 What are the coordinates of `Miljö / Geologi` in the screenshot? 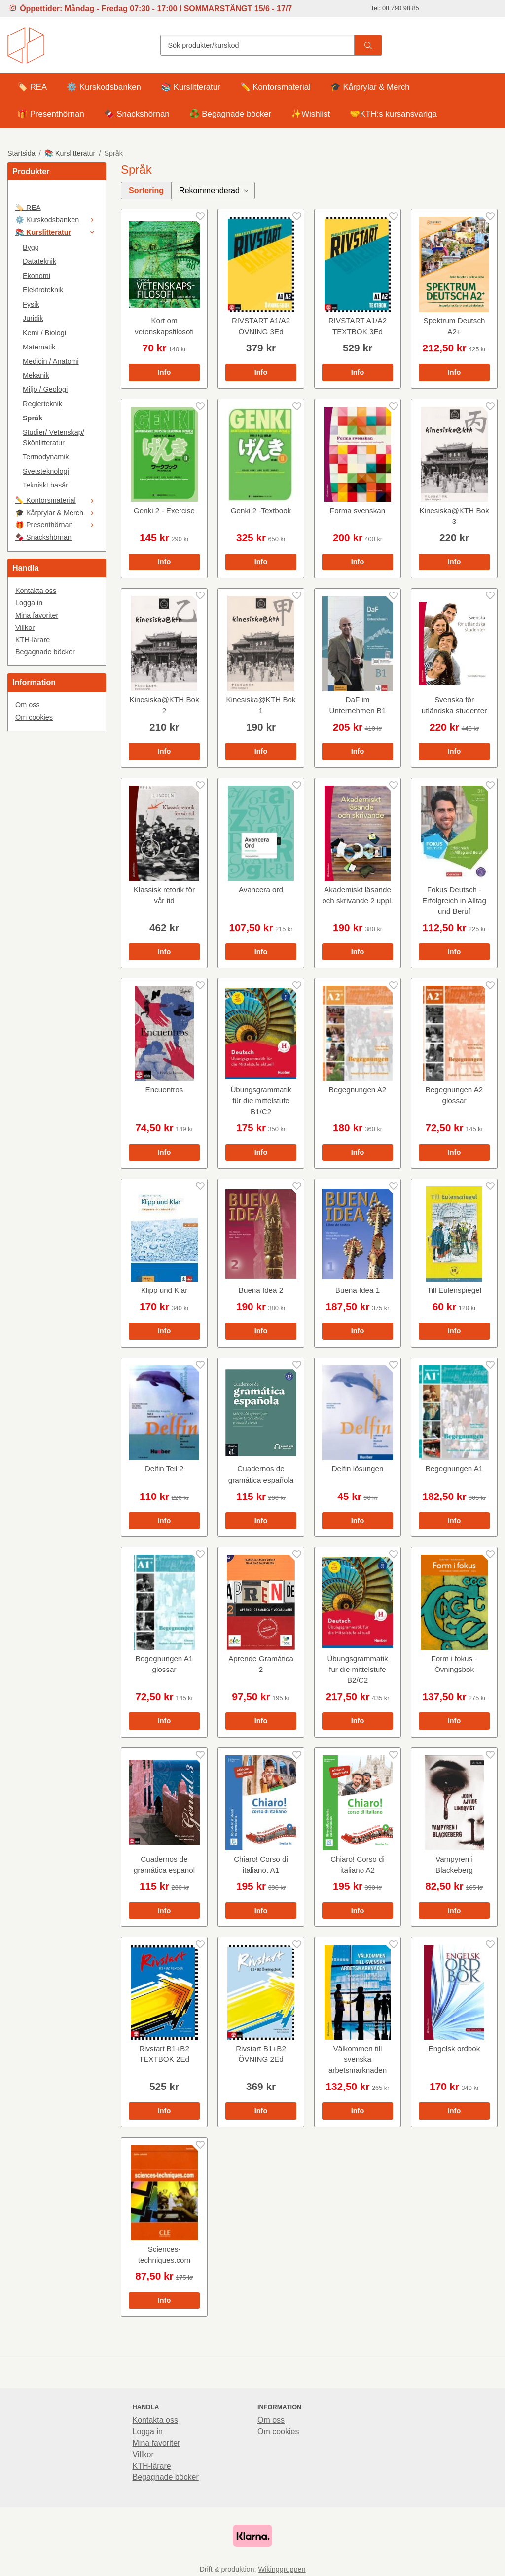 It's located at (45, 389).